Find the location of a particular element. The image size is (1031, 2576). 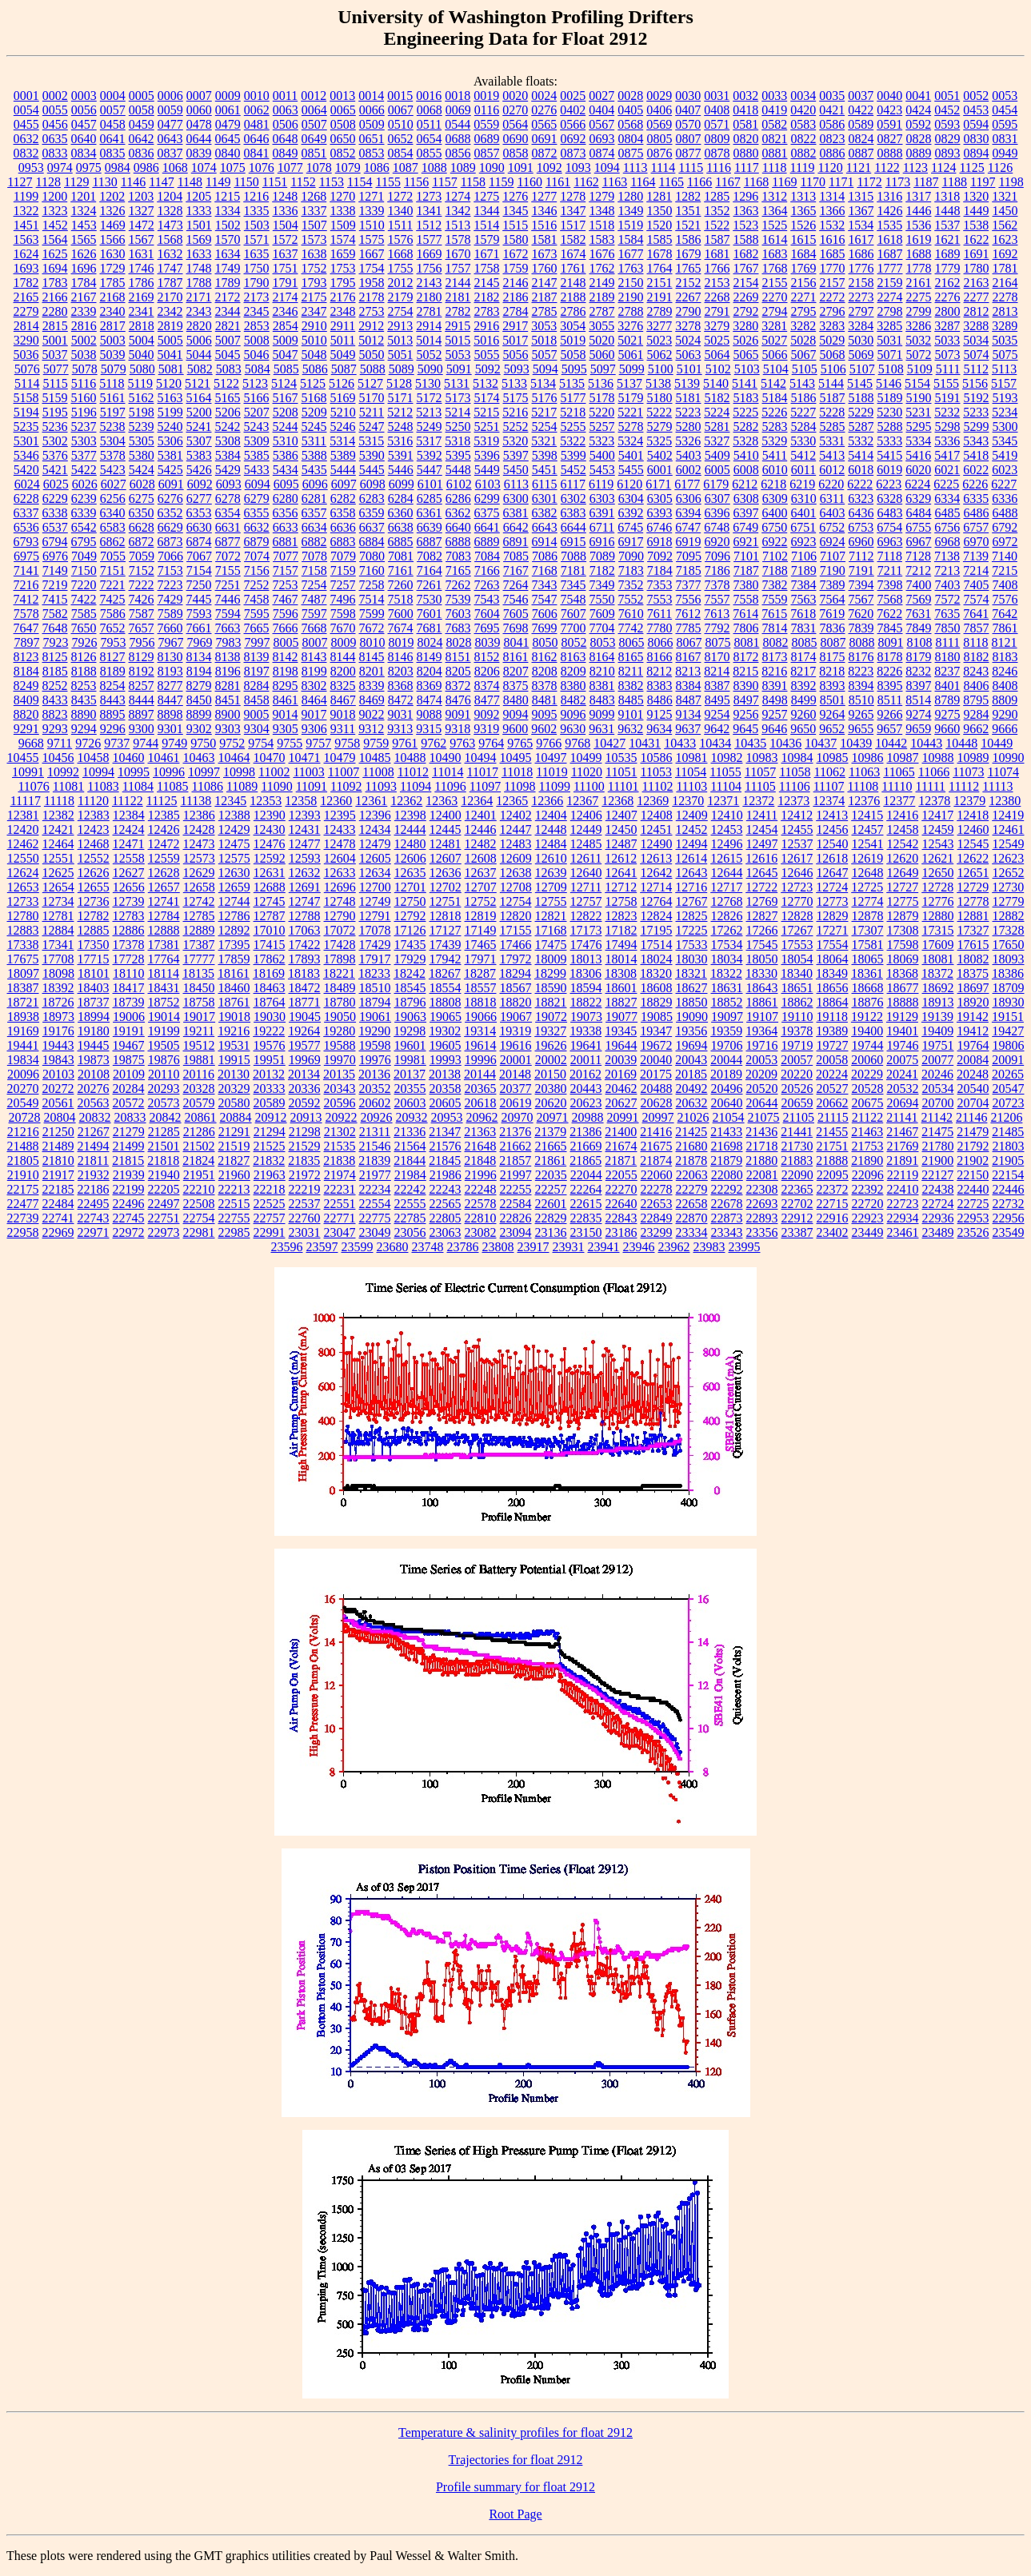

5285 is located at coordinates (832, 426).